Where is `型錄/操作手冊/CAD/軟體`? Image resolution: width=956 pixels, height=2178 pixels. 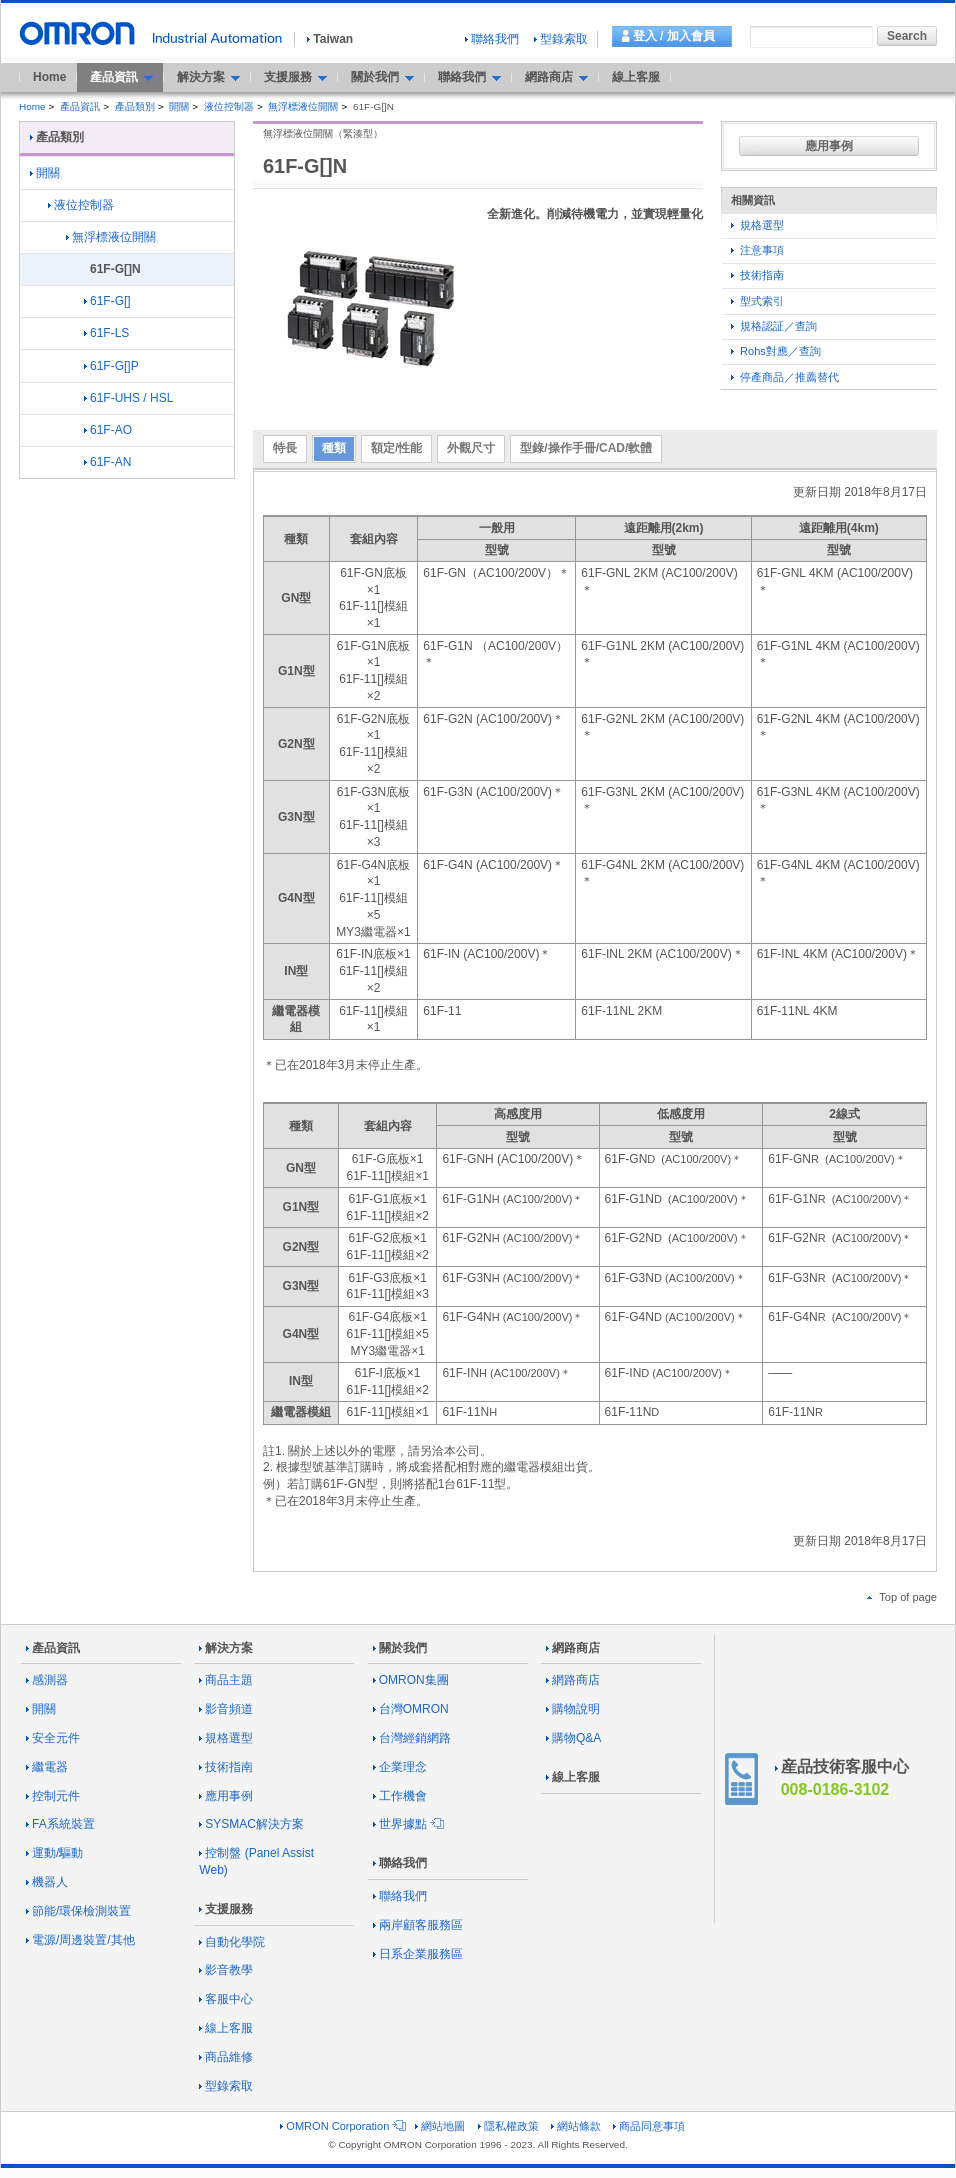
型錄/操作手冊/CAD/軟體 is located at coordinates (586, 448).